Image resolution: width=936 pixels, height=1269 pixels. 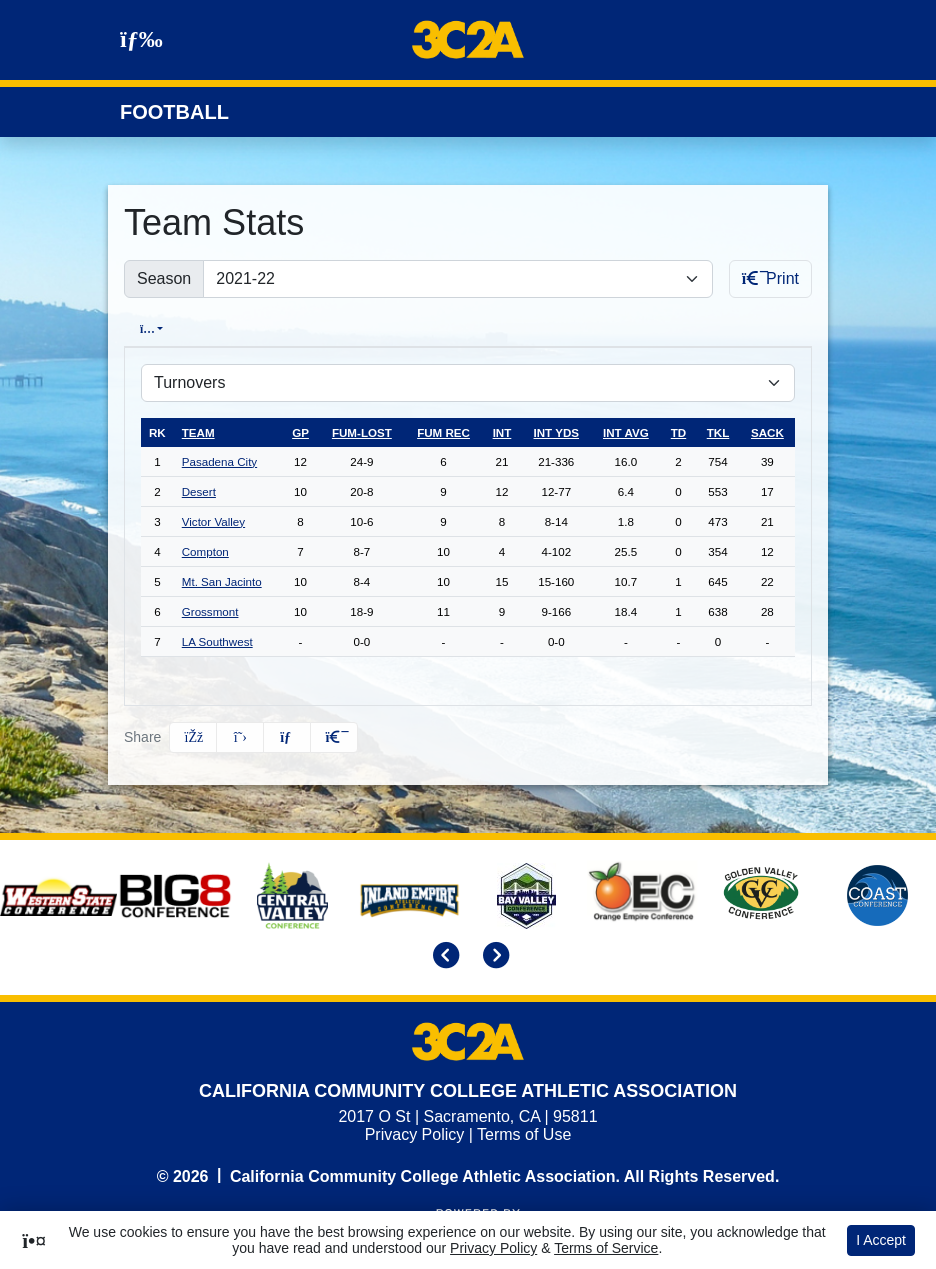 I want to click on Print, so click(x=770, y=278).